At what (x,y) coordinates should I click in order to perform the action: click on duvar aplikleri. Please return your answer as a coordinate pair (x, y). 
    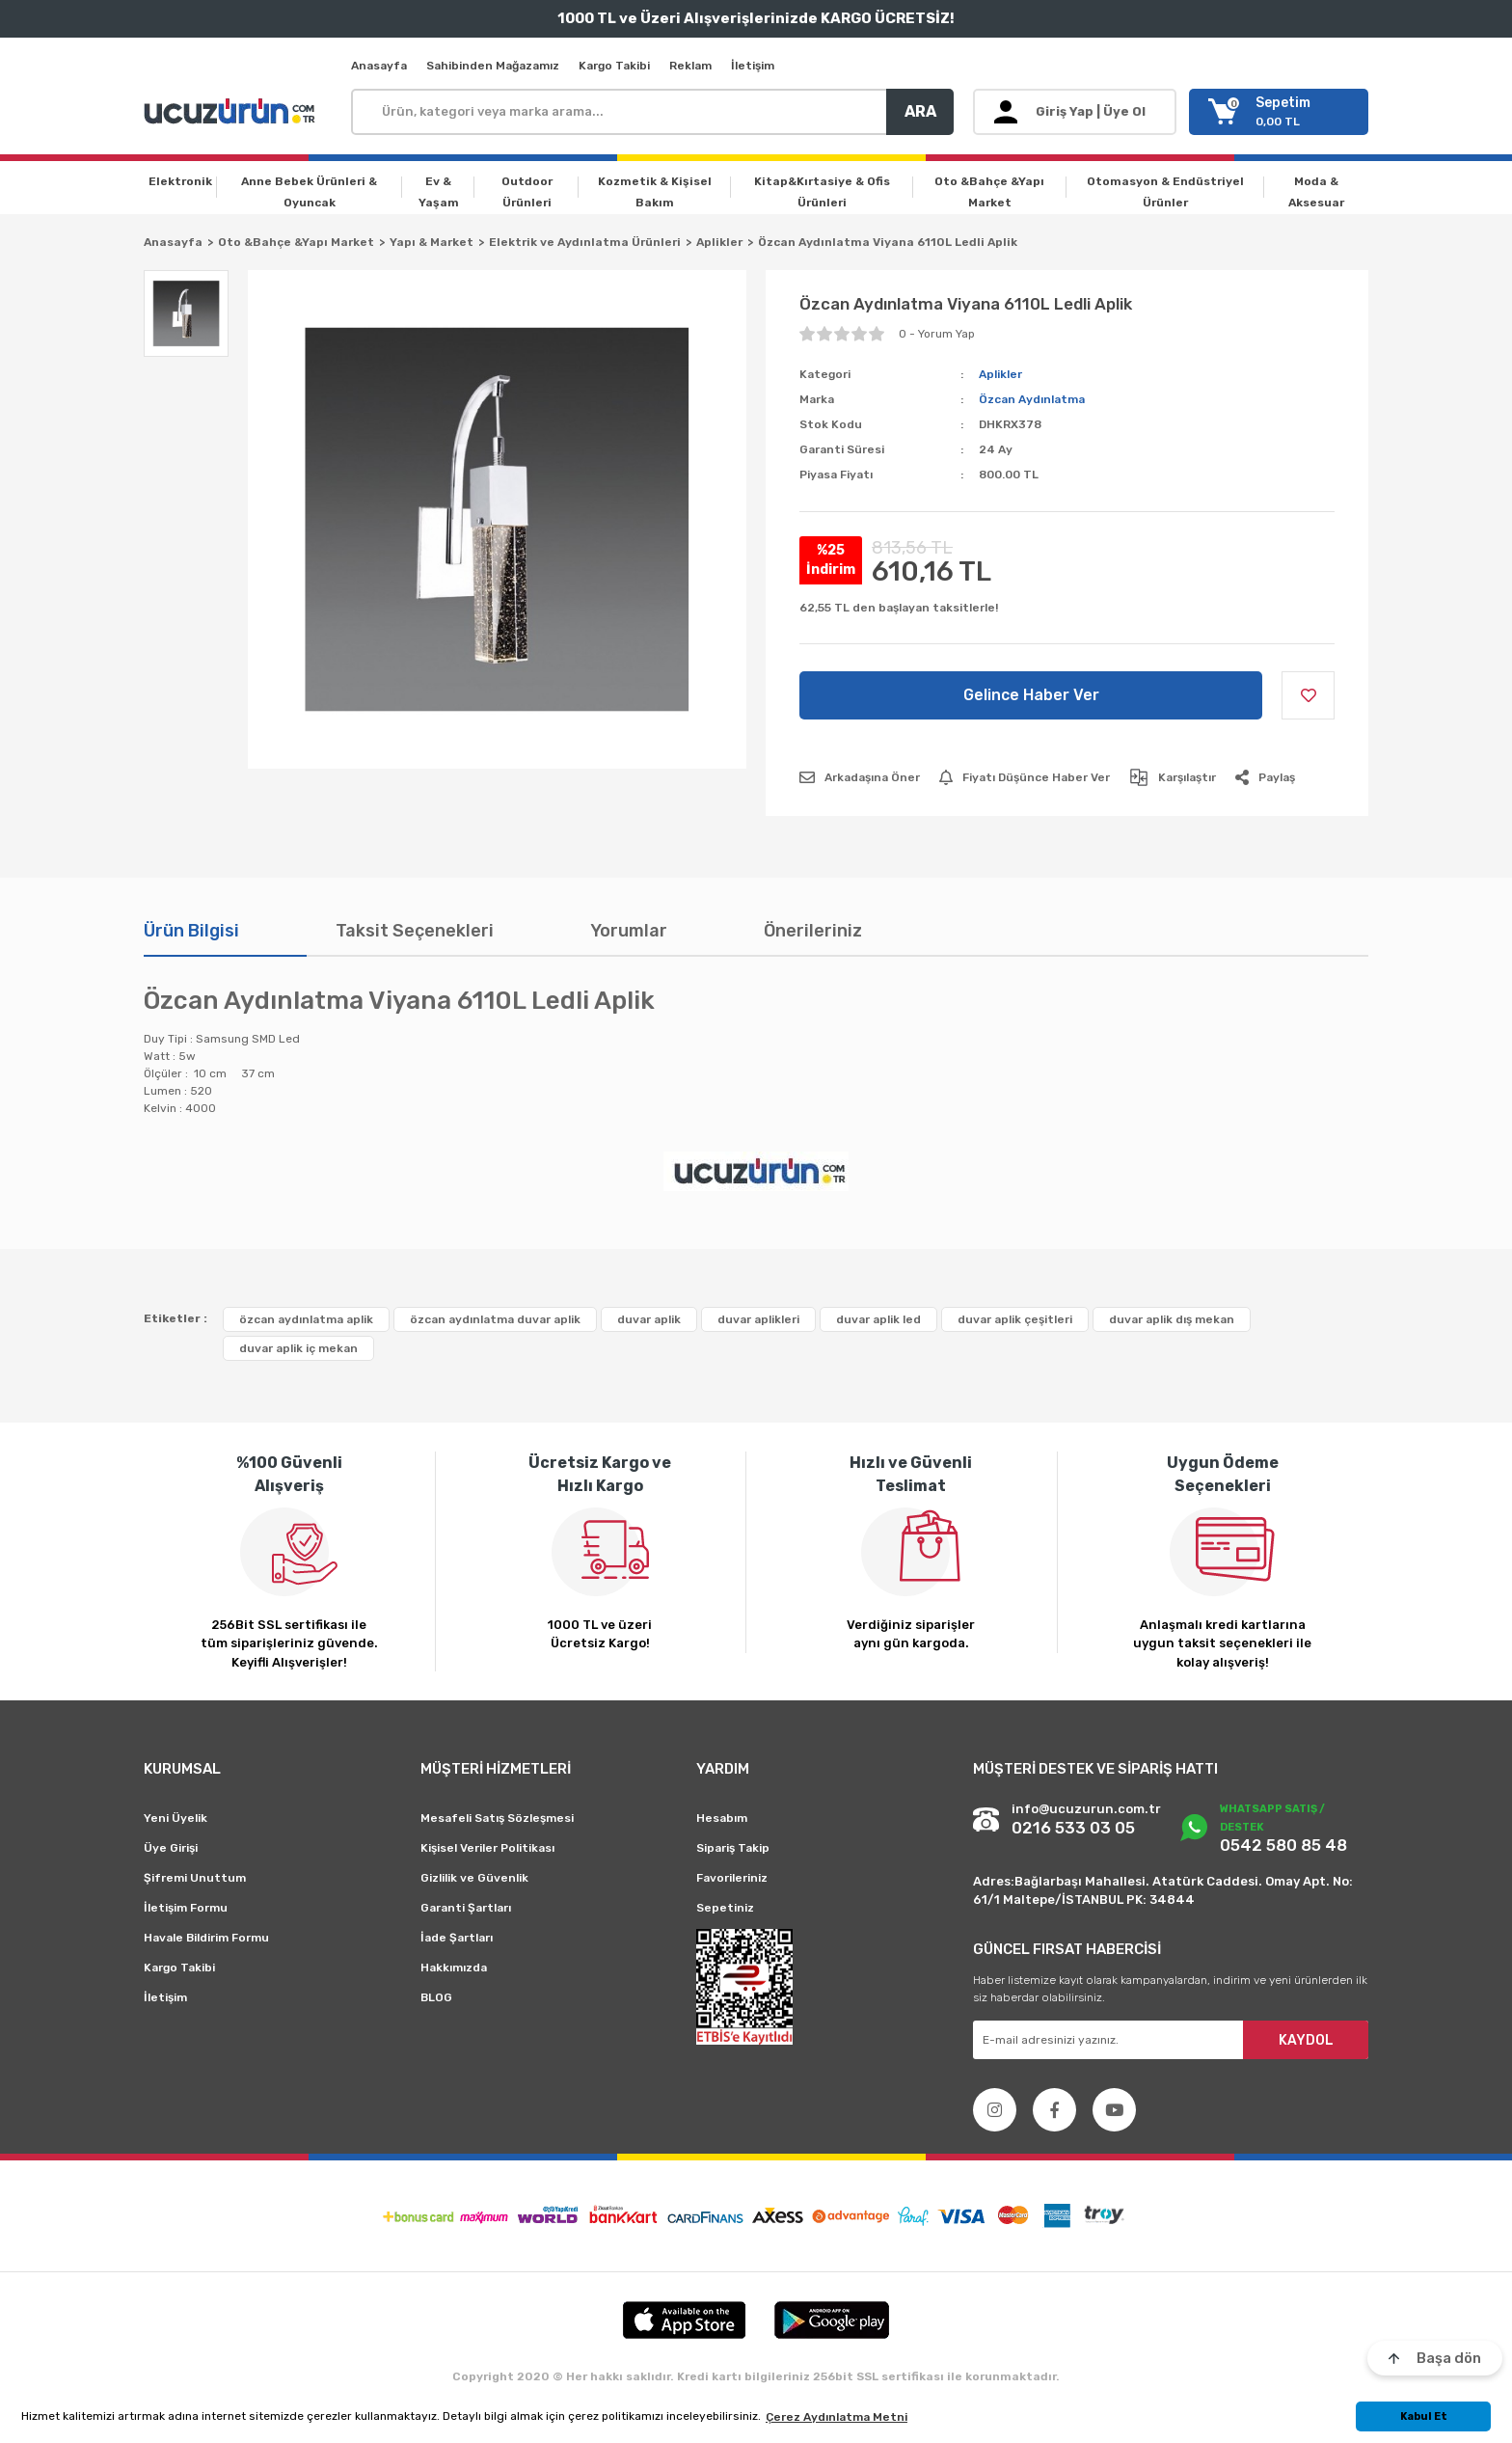
    Looking at the image, I should click on (758, 1319).